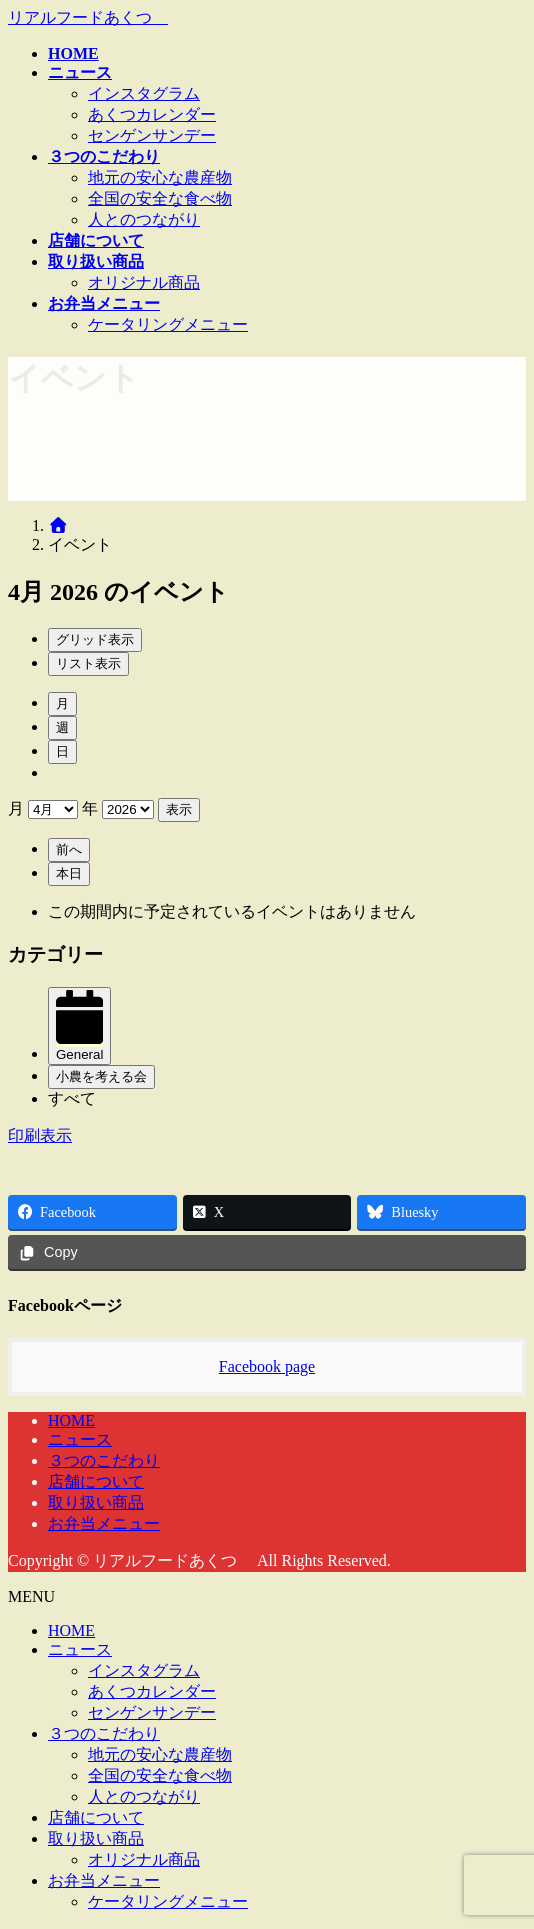  Describe the element at coordinates (144, 219) in the screenshot. I see `人とのつながり` at that location.